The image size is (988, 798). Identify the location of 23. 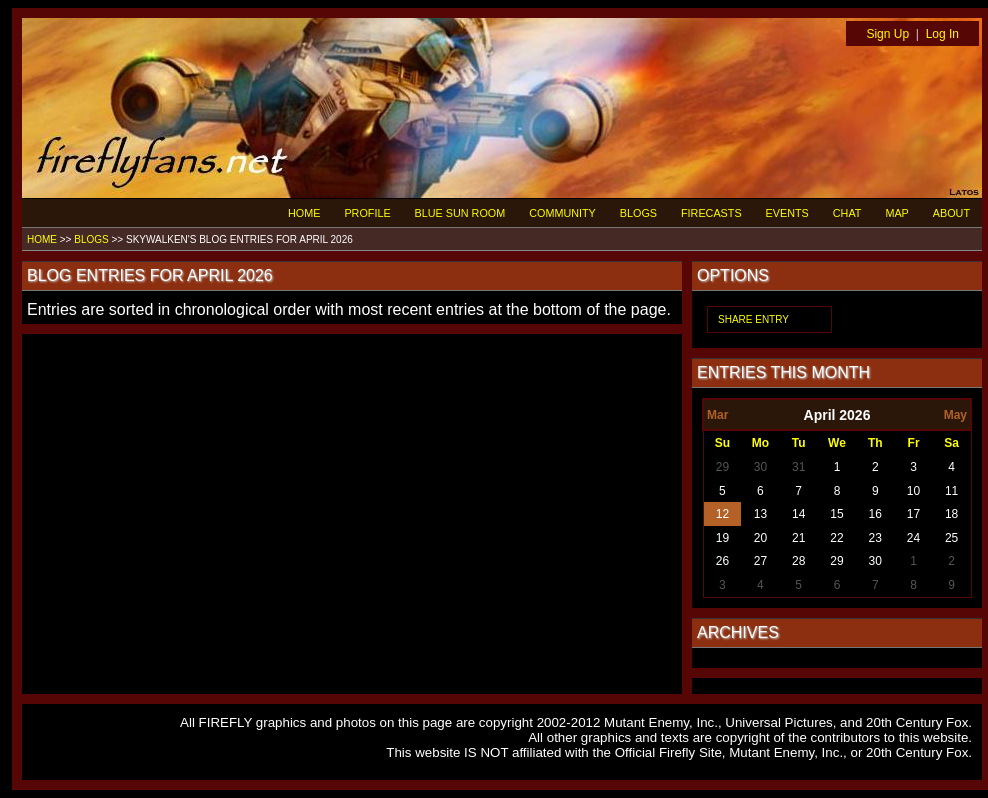
(875, 538).